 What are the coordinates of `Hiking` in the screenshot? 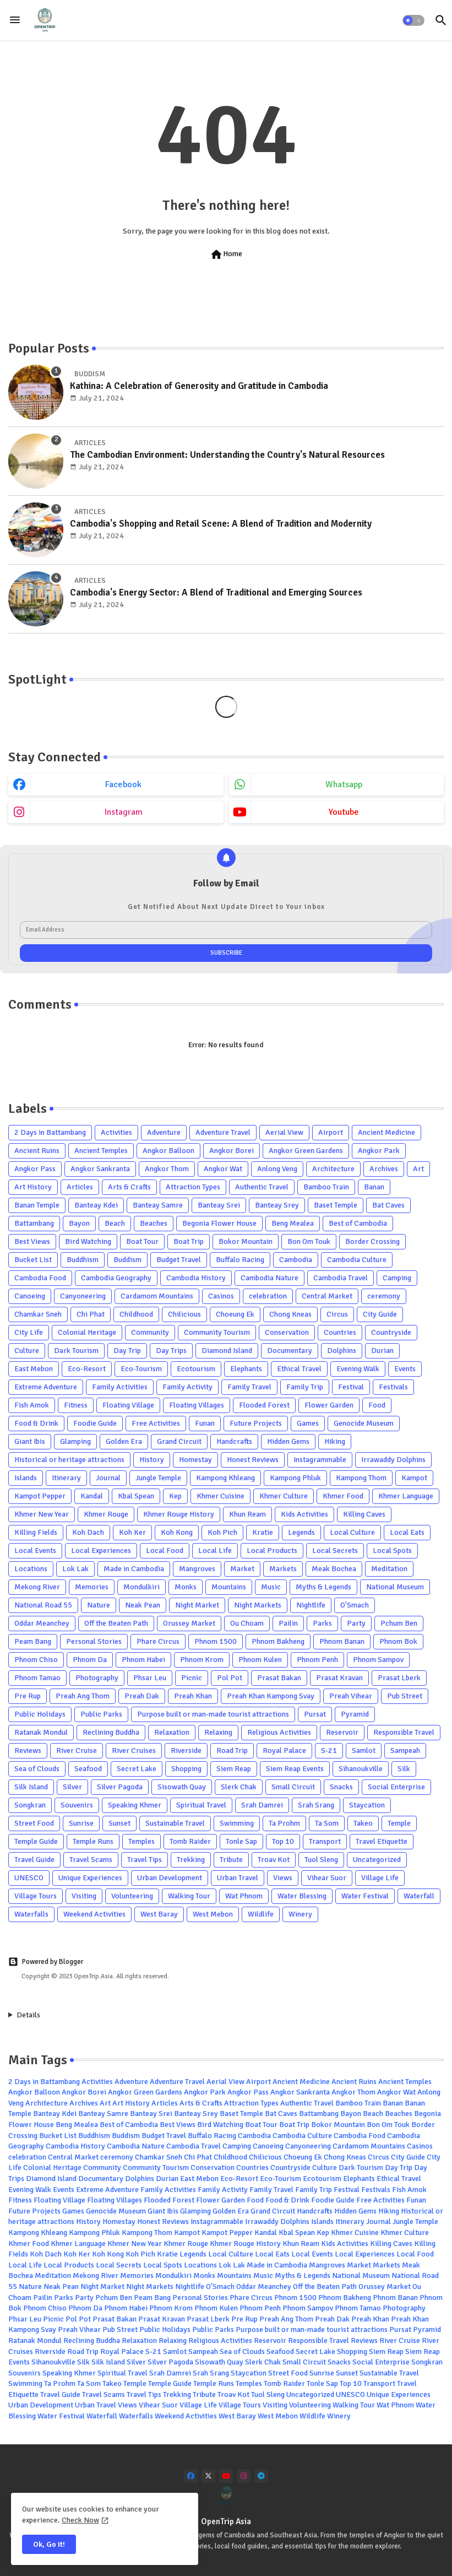 It's located at (334, 1441).